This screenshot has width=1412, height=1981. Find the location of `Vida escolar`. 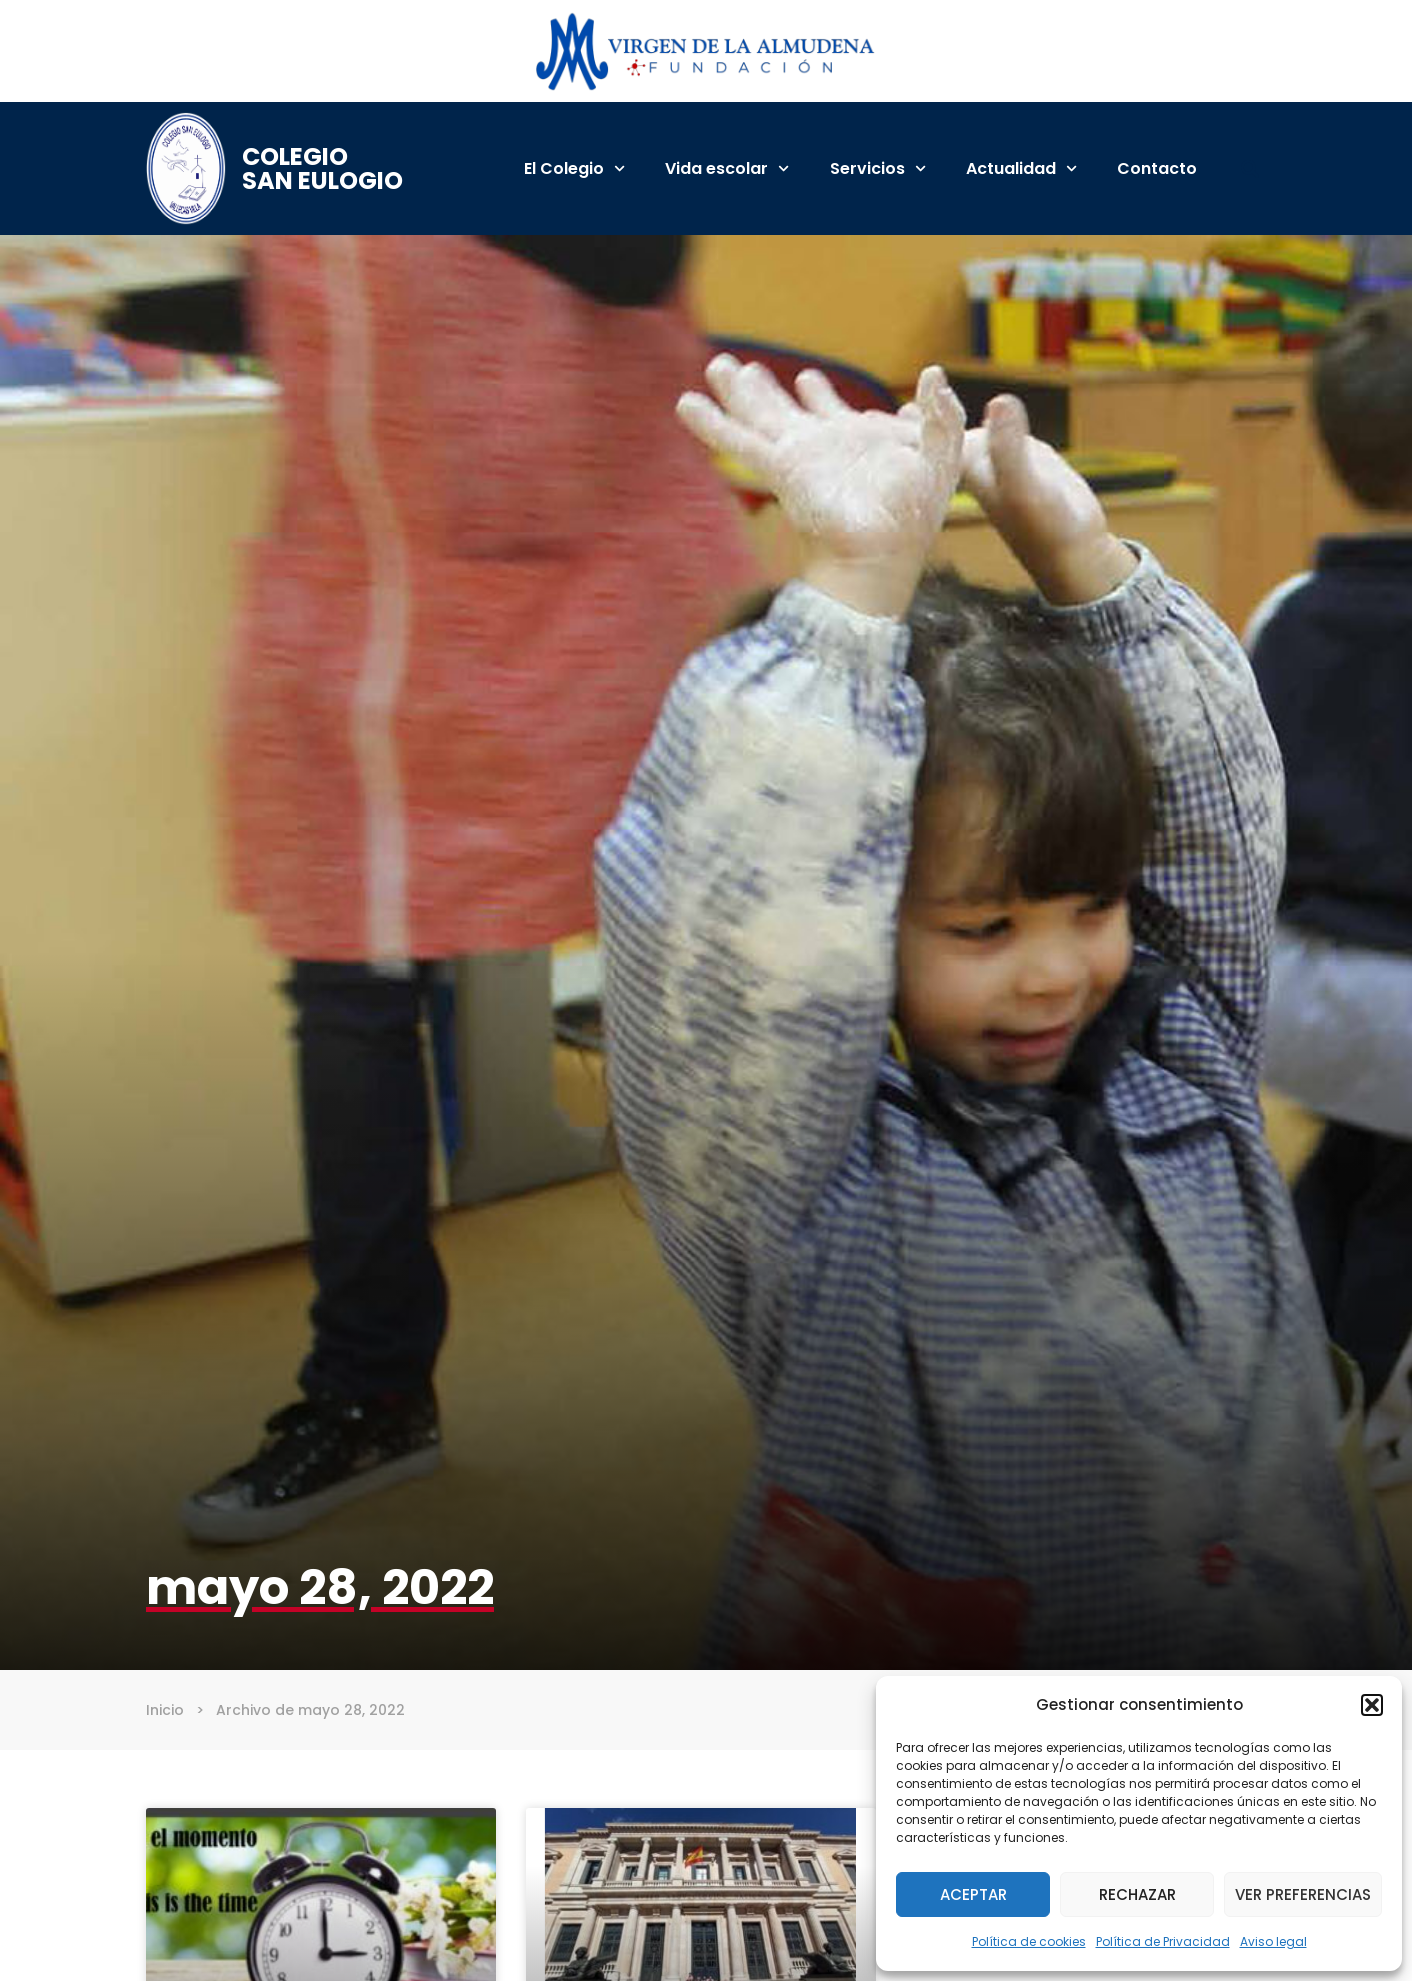

Vida escolar is located at coordinates (727, 168).